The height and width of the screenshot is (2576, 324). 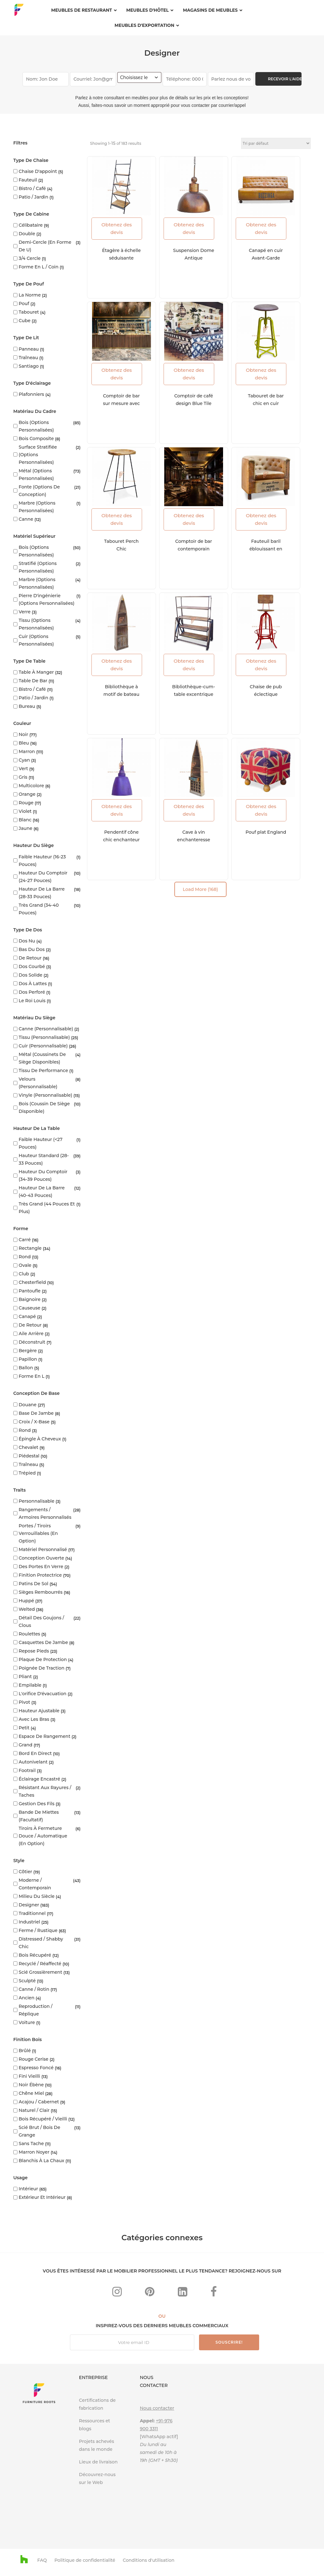 I want to click on Trépied, so click(x=27, y=1473).